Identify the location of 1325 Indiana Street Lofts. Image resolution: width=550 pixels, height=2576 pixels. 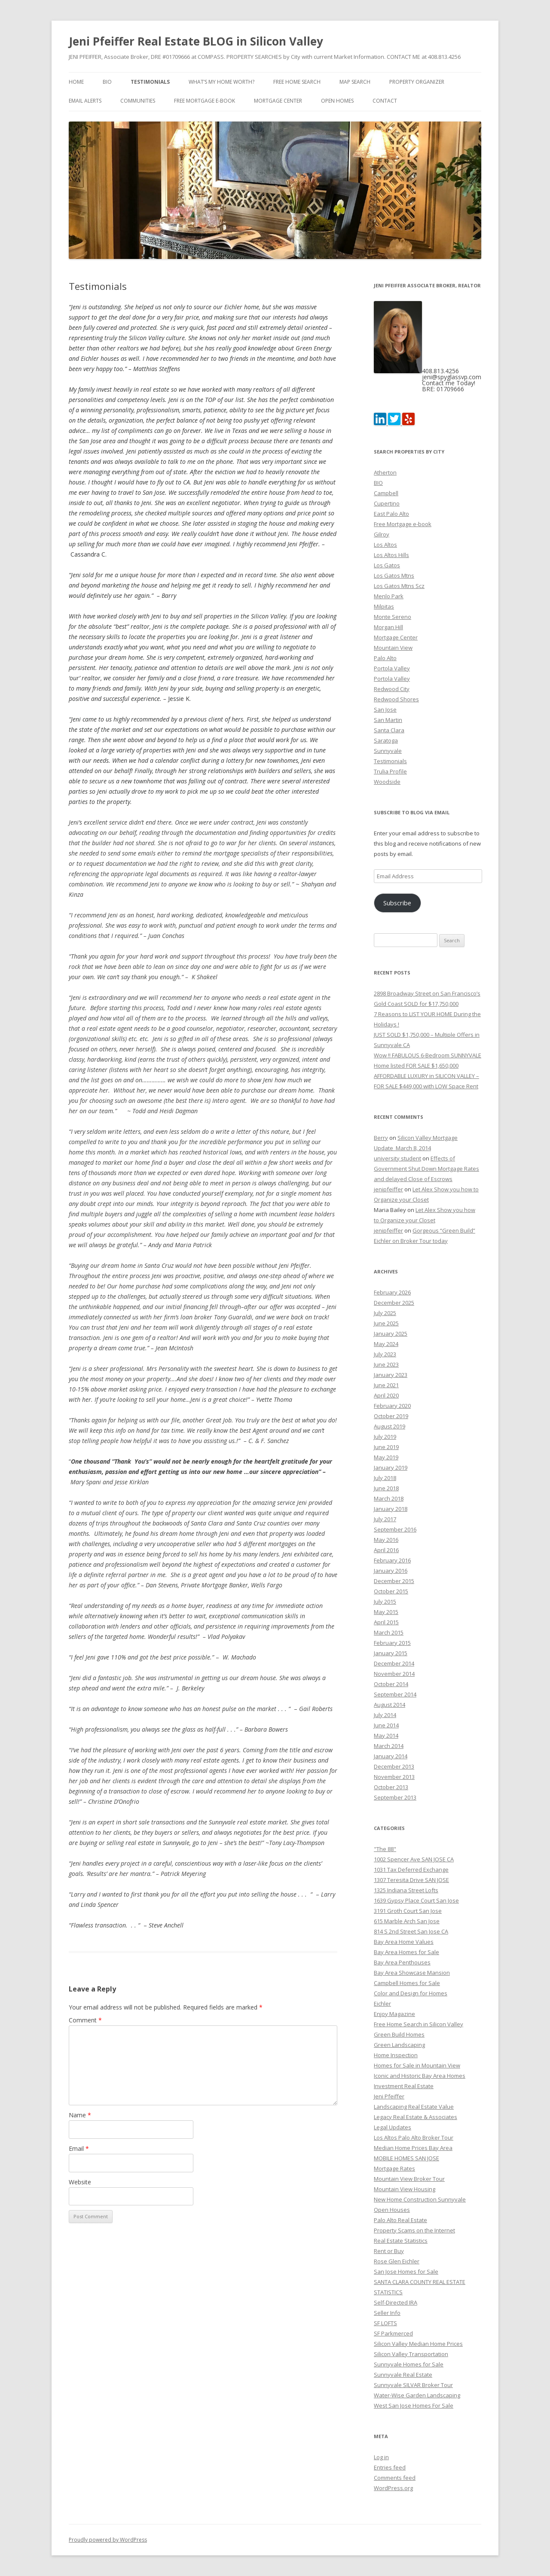
(406, 1890).